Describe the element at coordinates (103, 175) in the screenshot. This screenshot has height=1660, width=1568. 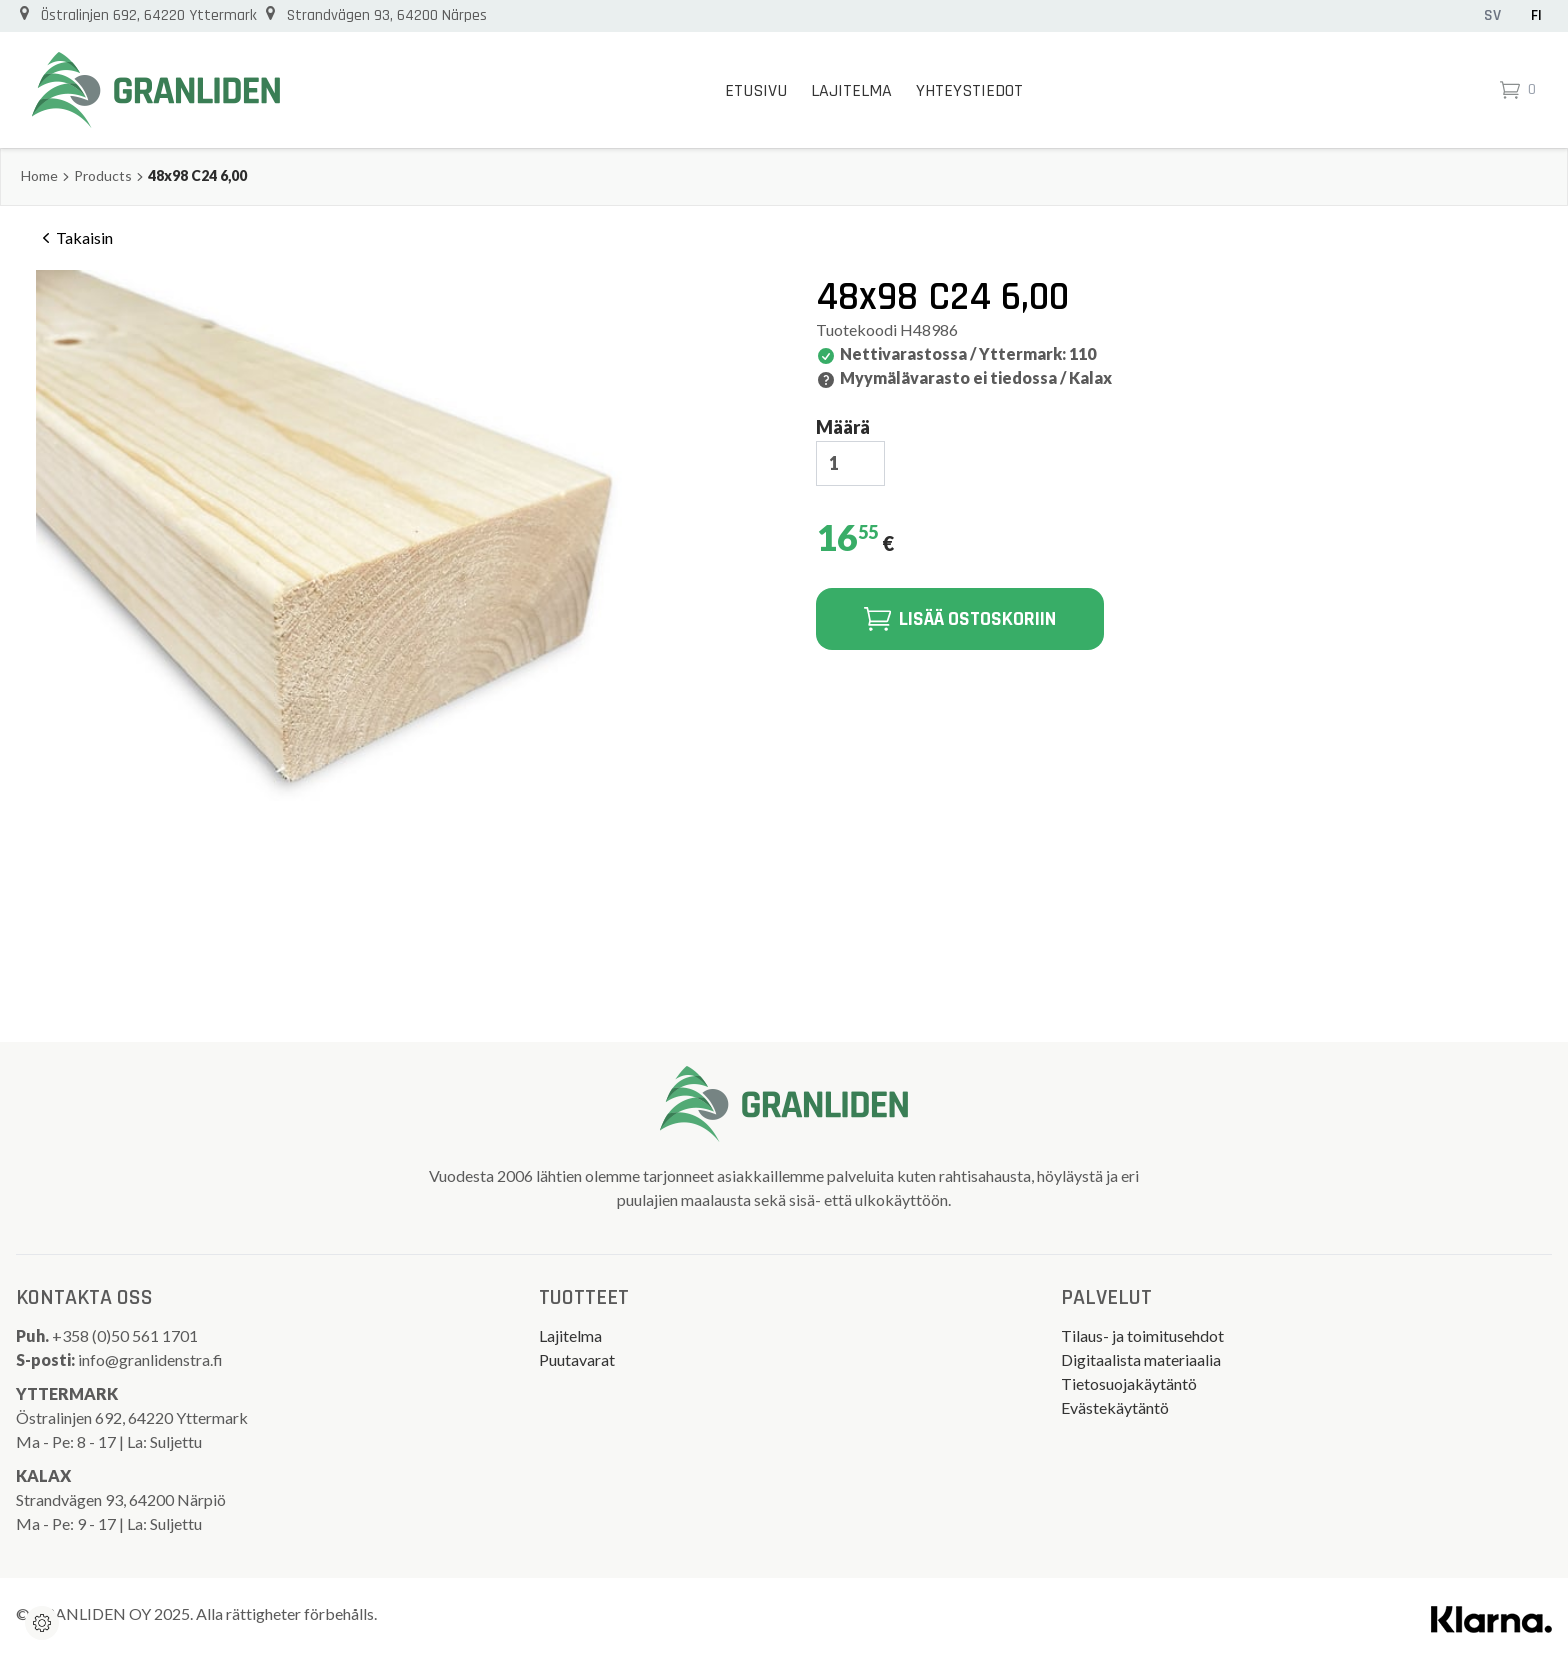
I see `Products` at that location.